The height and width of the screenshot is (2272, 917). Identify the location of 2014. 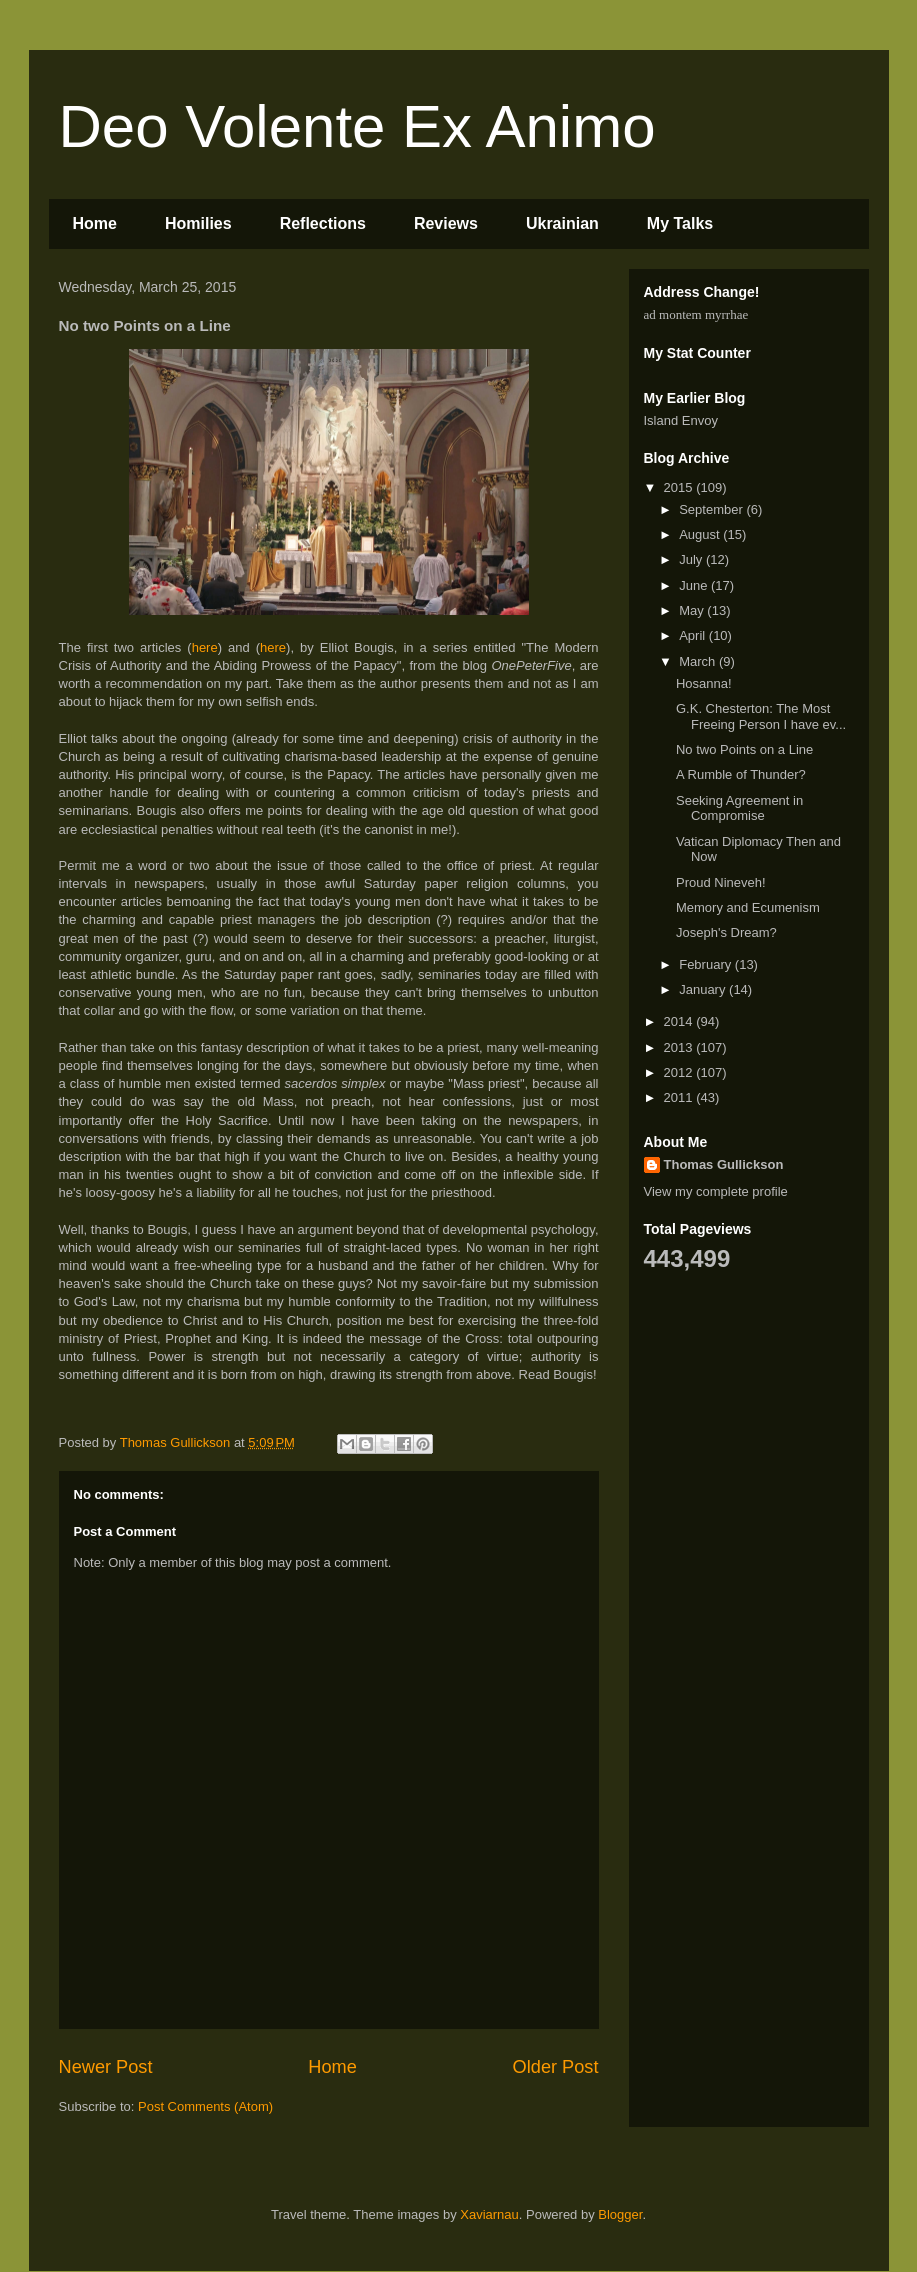
(680, 1021).